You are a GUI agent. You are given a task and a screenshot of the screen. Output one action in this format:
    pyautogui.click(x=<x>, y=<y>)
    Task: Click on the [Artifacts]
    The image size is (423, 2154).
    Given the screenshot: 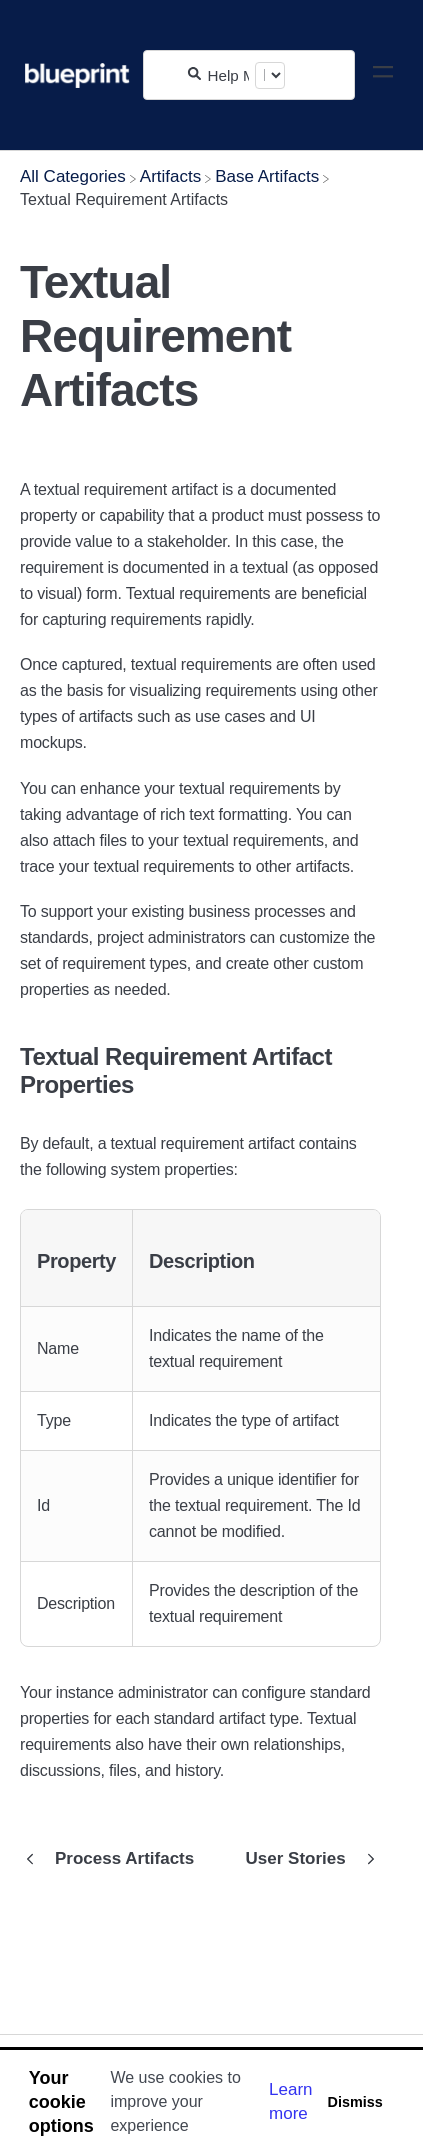 What is the action you would take?
    pyautogui.click(x=170, y=176)
    